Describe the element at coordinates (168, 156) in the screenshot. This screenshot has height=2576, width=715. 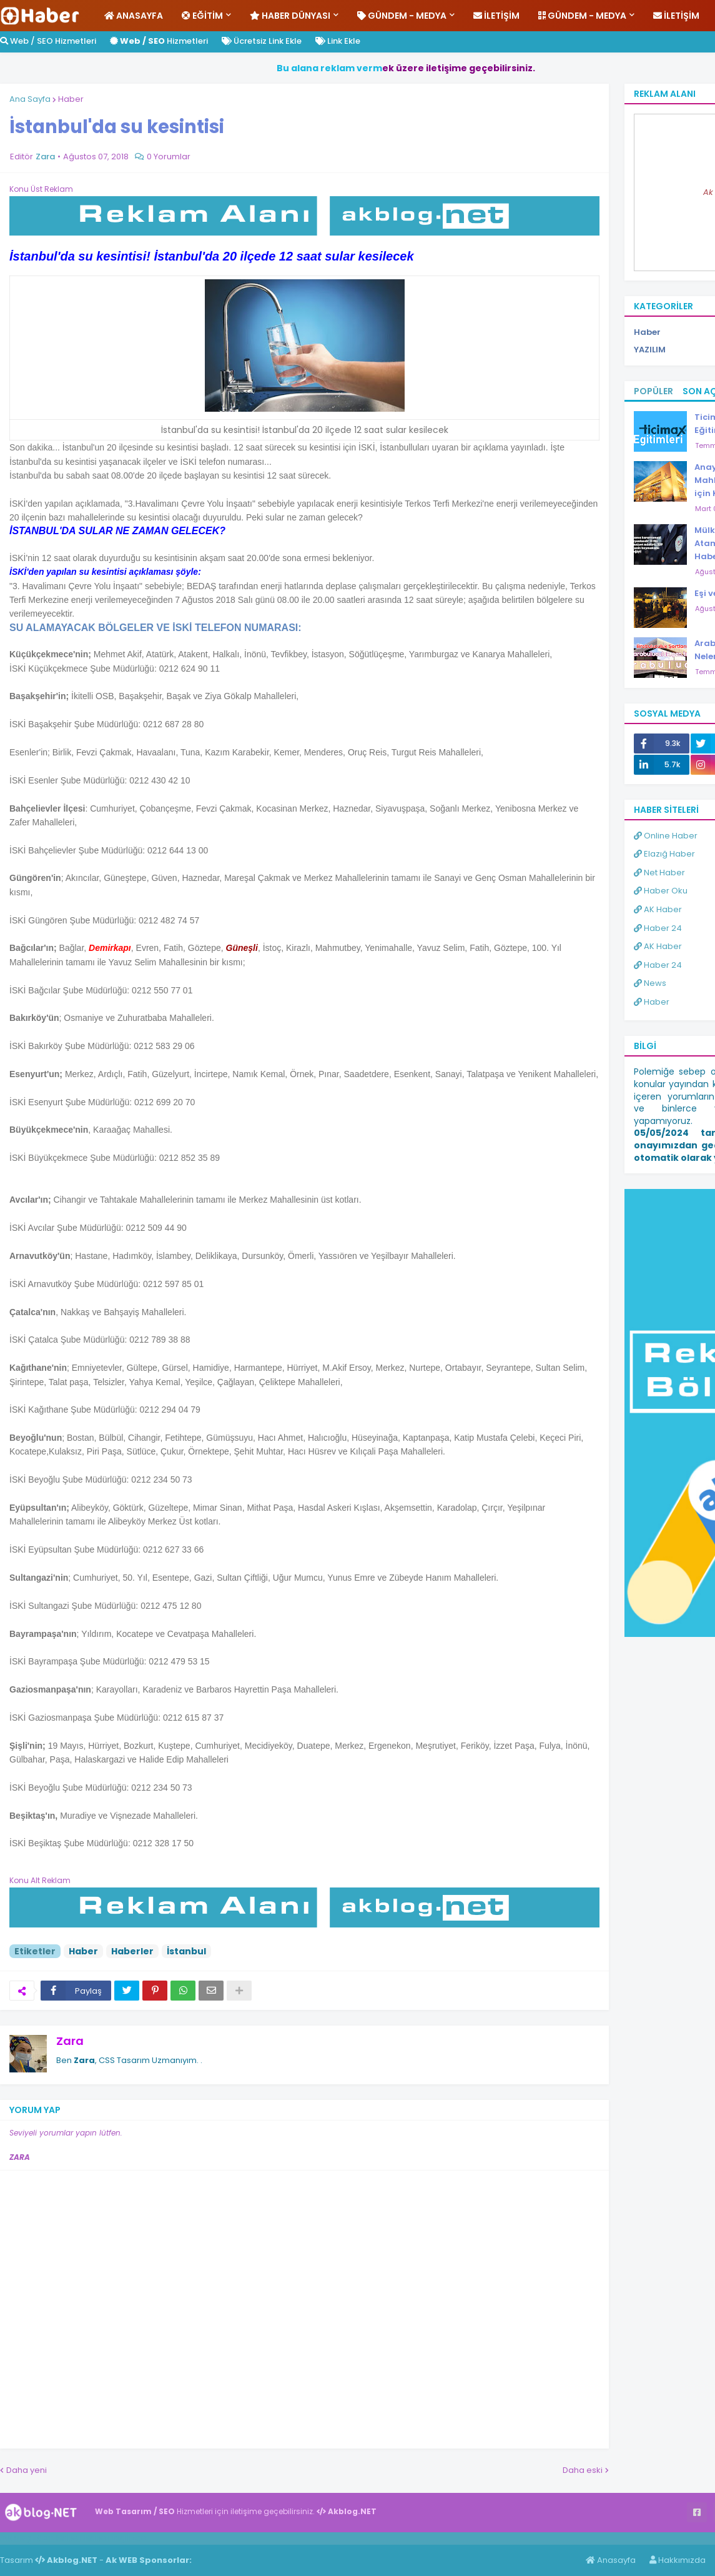
I see `0 Yorumlar` at that location.